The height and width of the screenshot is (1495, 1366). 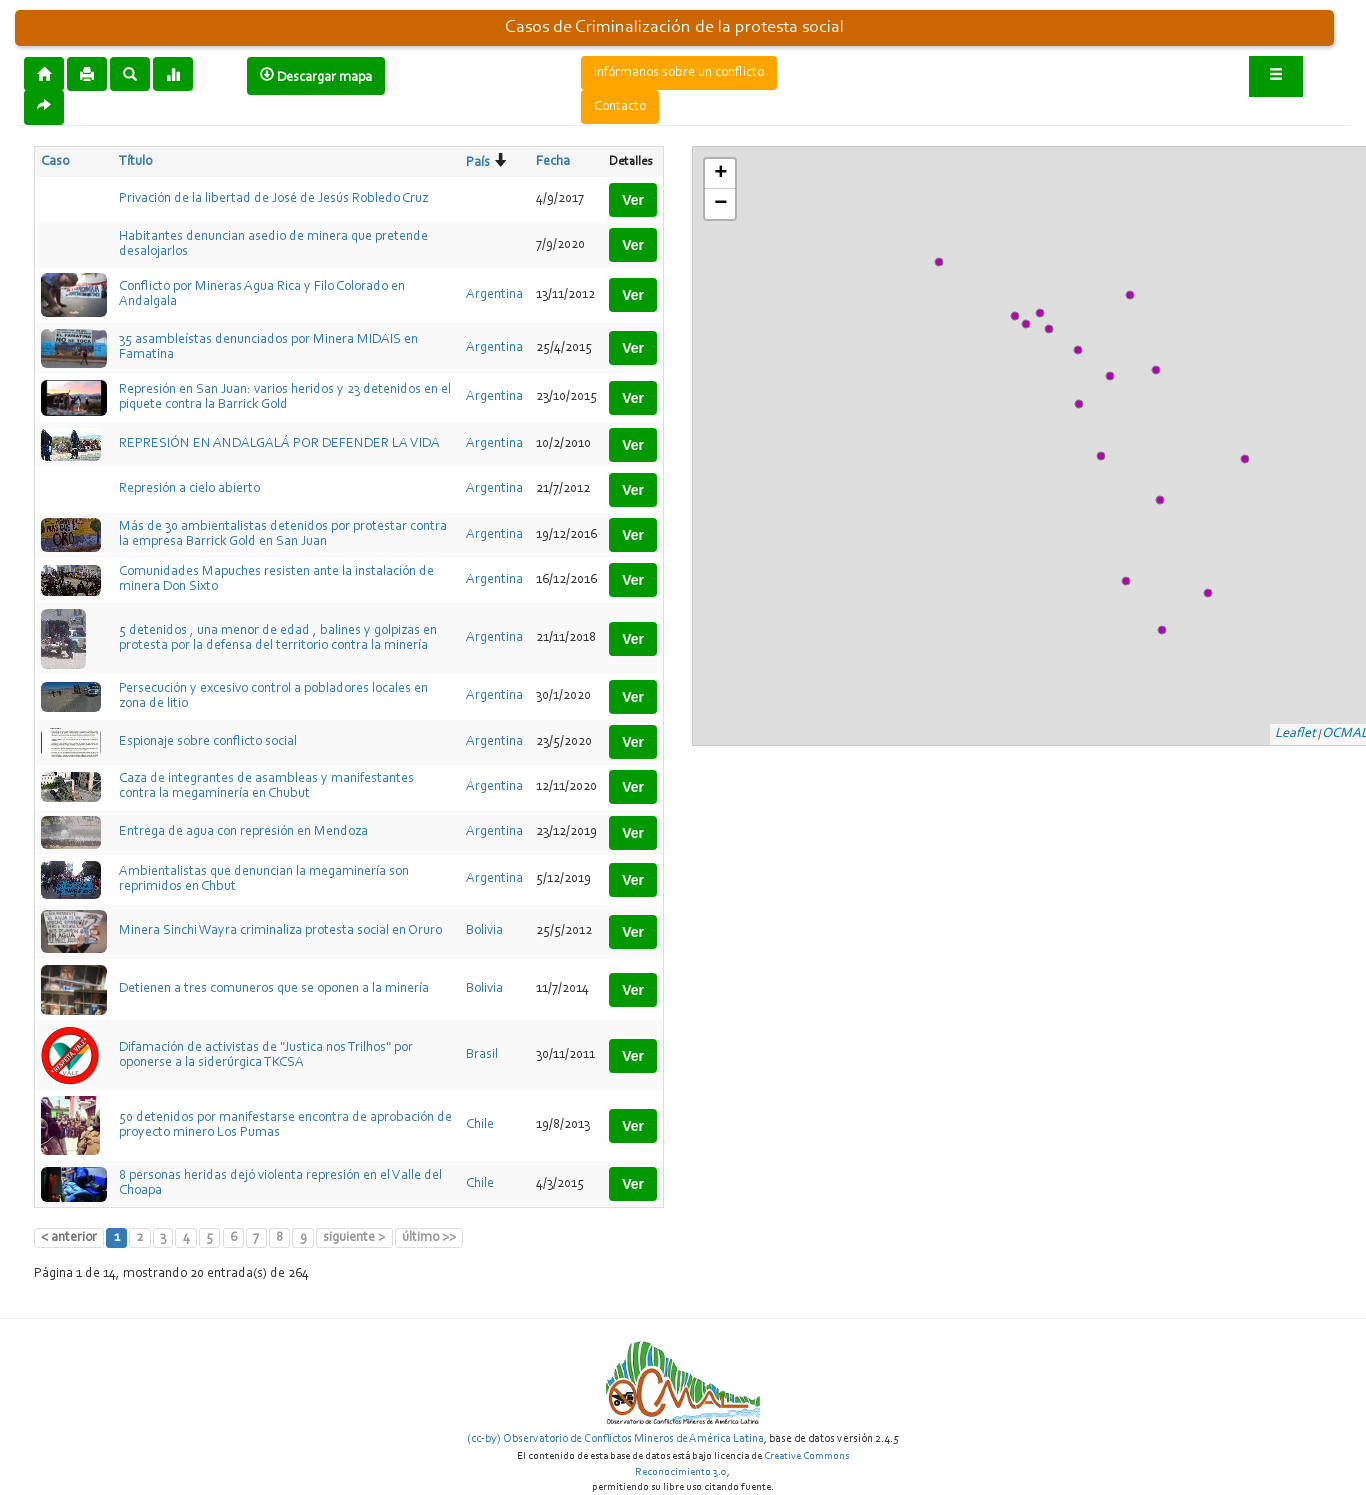 I want to click on Título, so click(x=135, y=162).